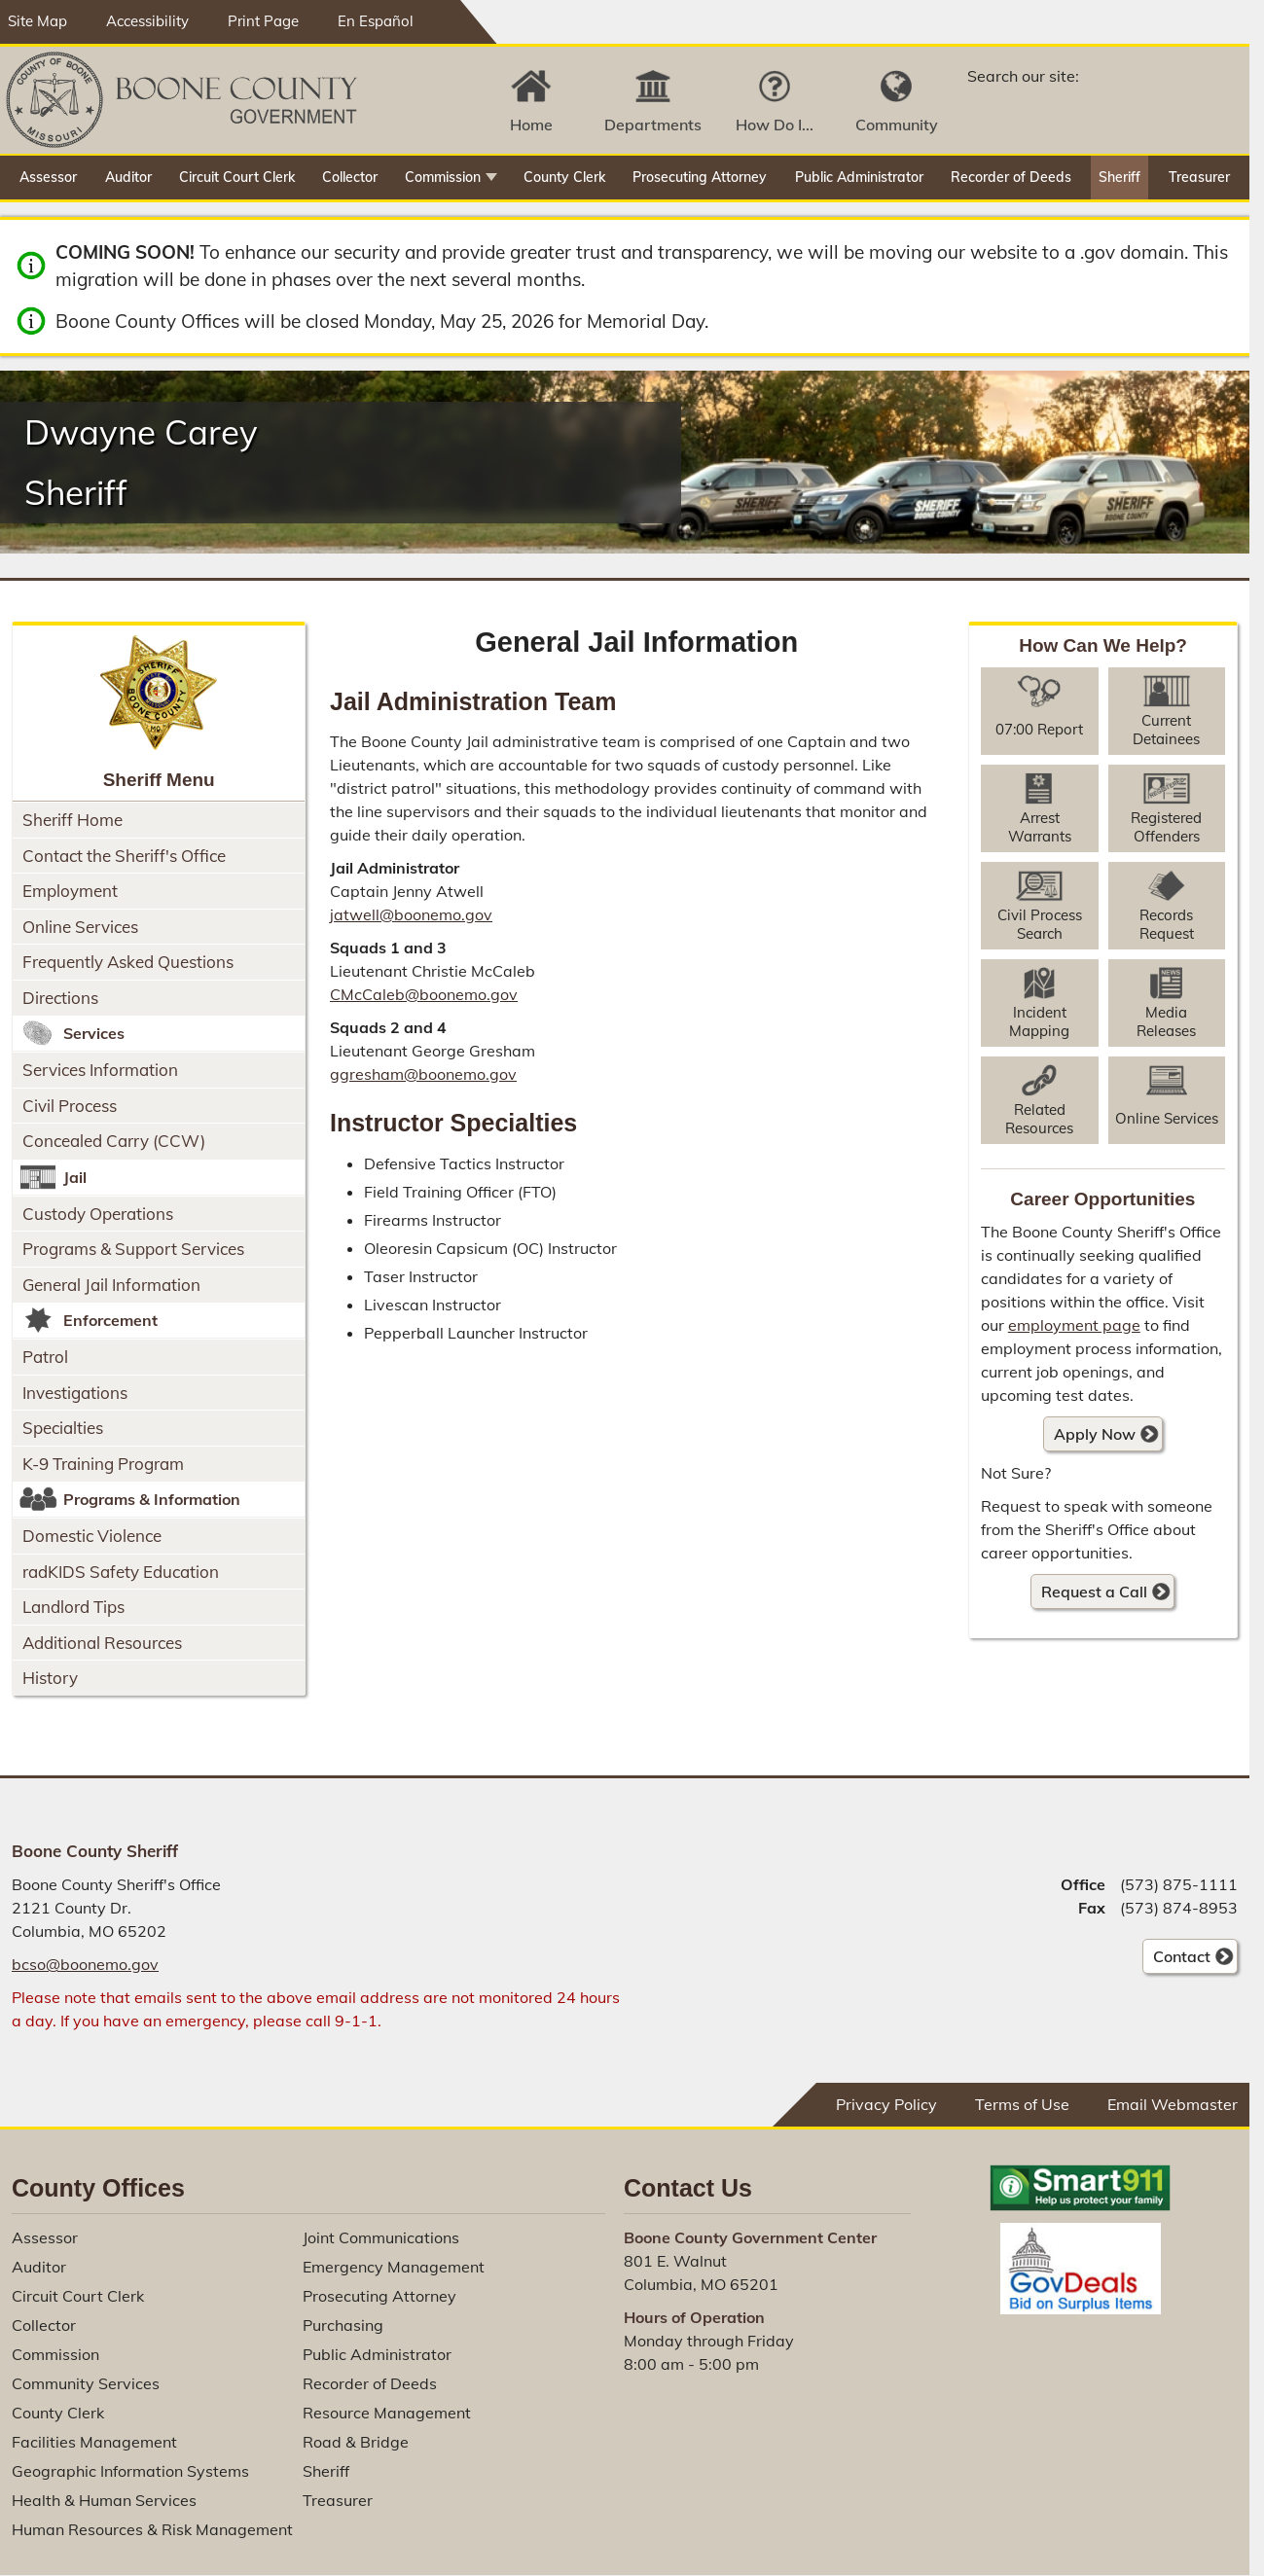  What do you see at coordinates (1039, 1021) in the screenshot?
I see `Incident Mapping` at bounding box center [1039, 1021].